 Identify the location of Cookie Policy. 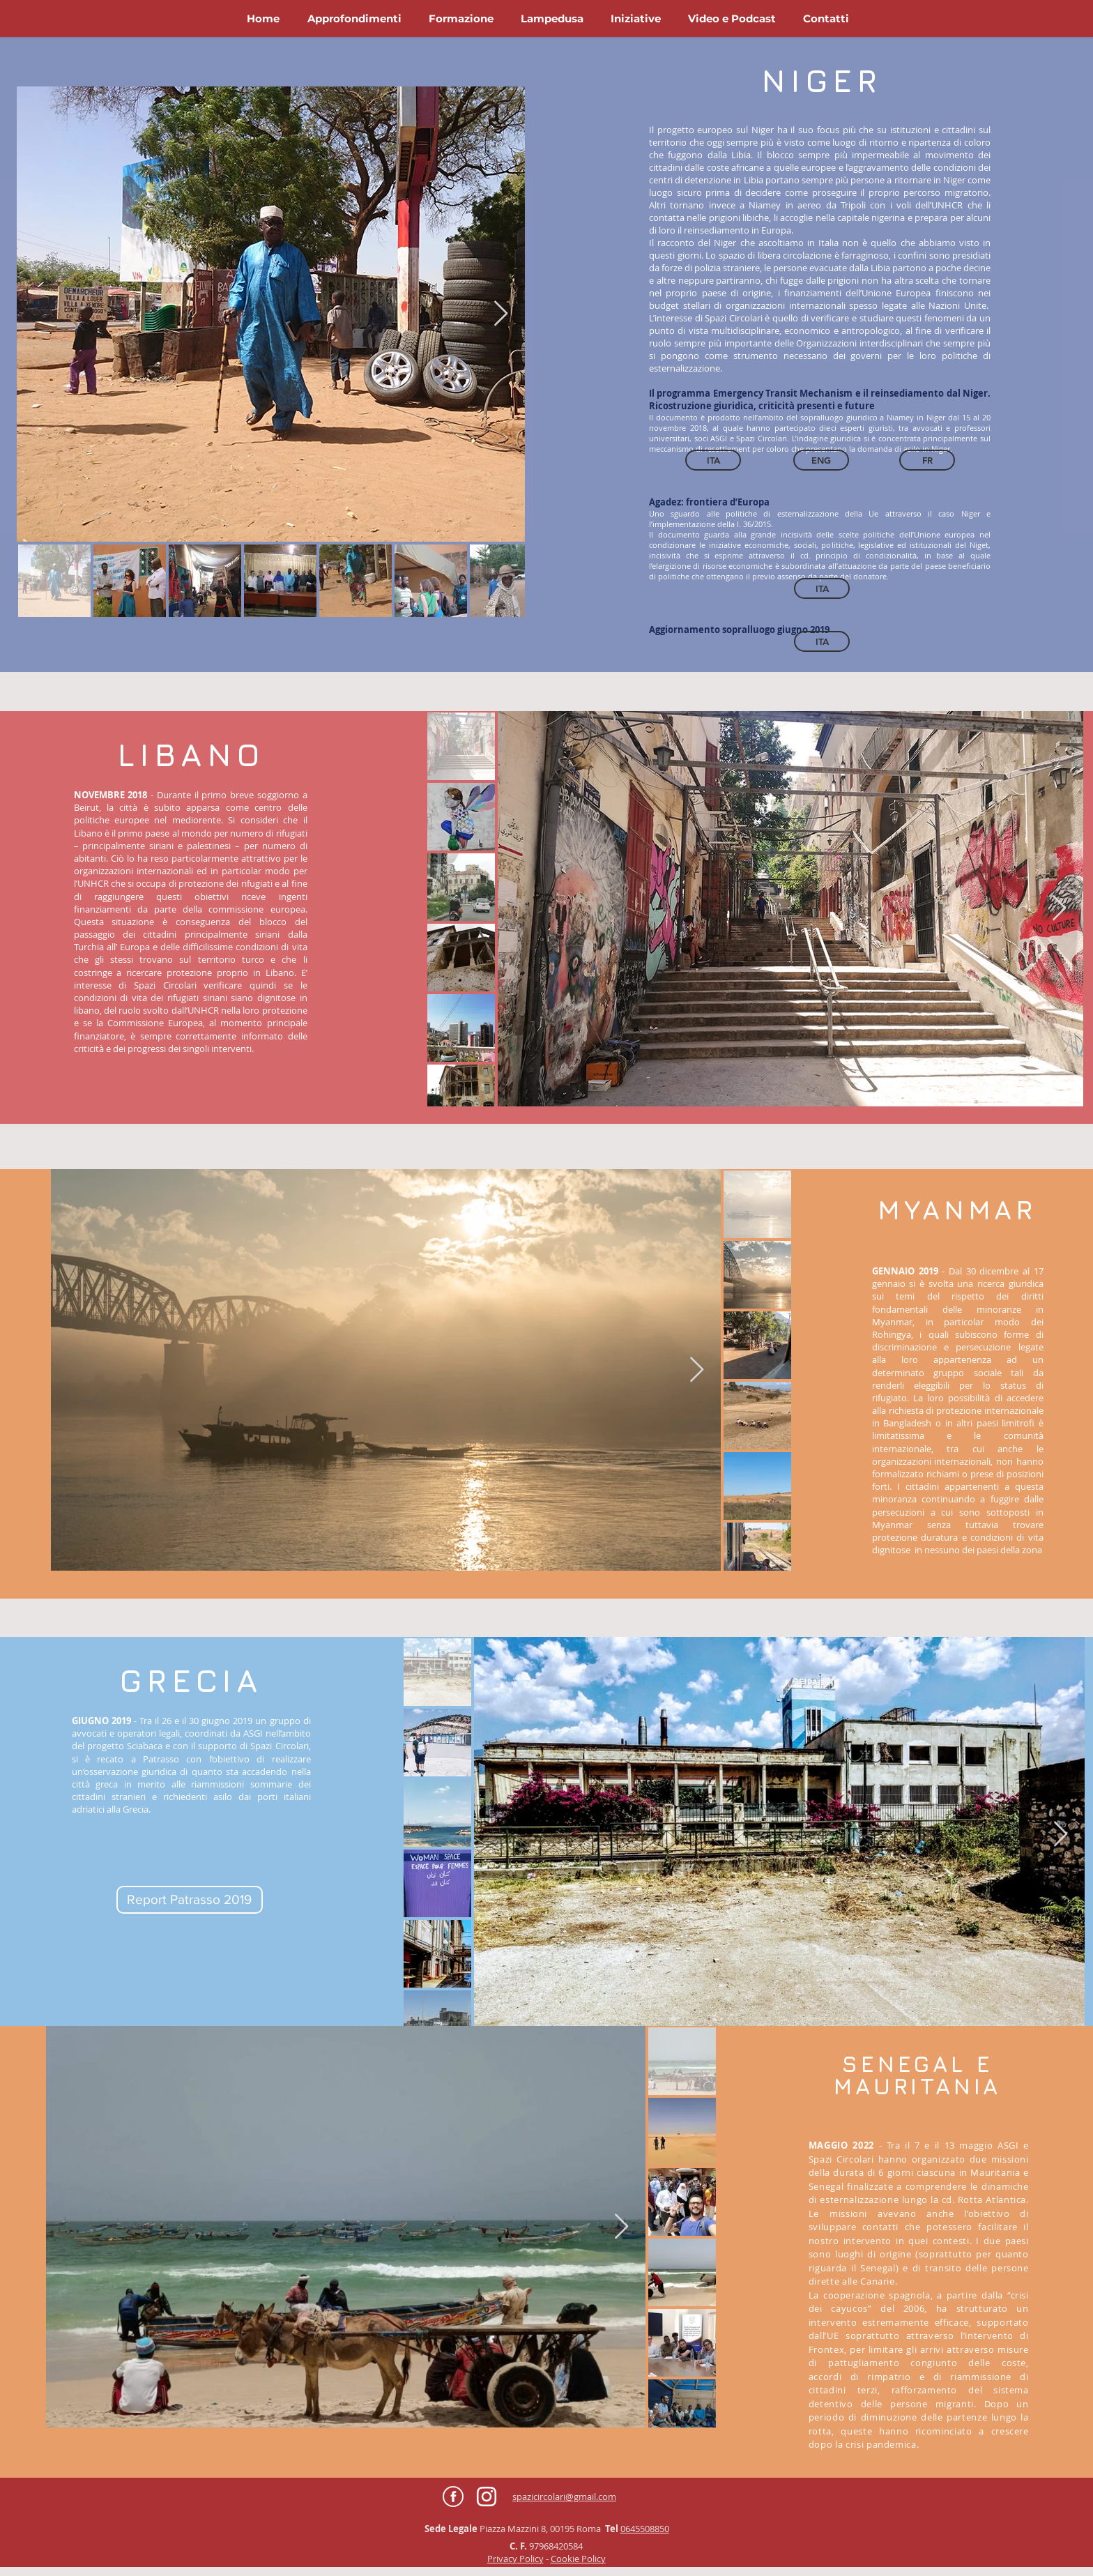
(578, 2558).